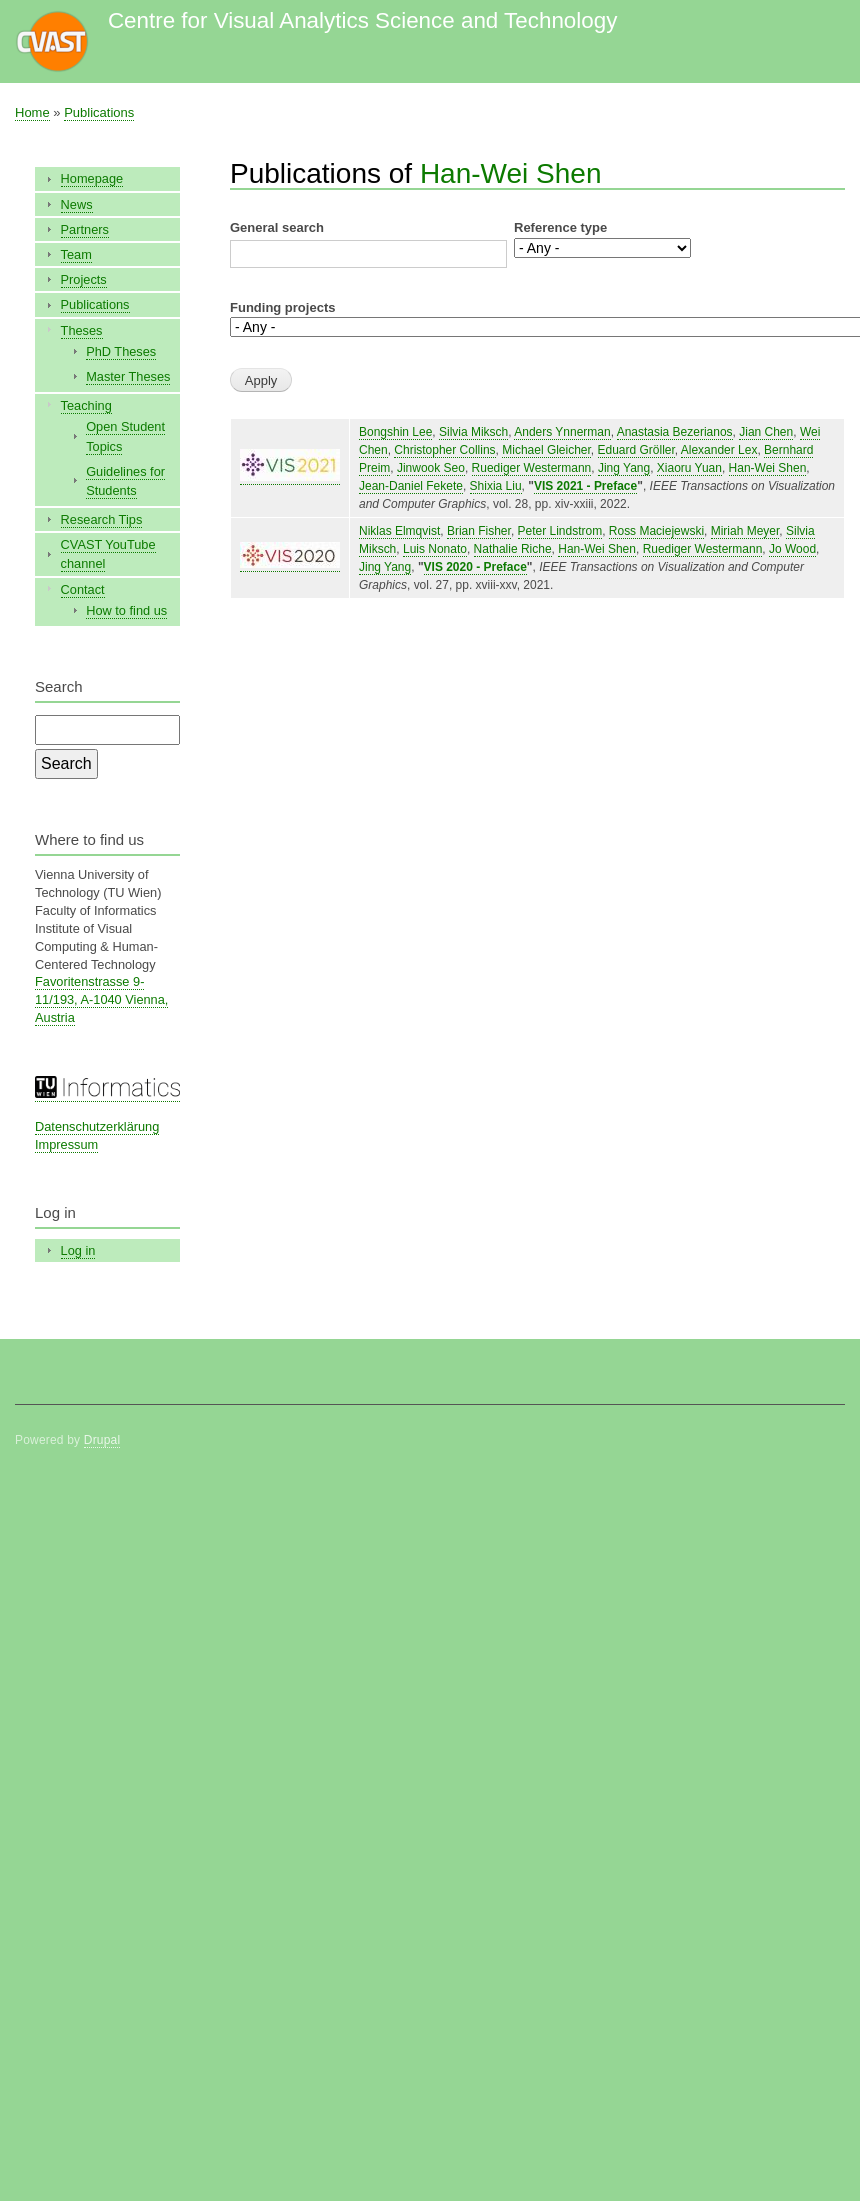  Describe the element at coordinates (102, 1440) in the screenshot. I see `Drupal` at that location.